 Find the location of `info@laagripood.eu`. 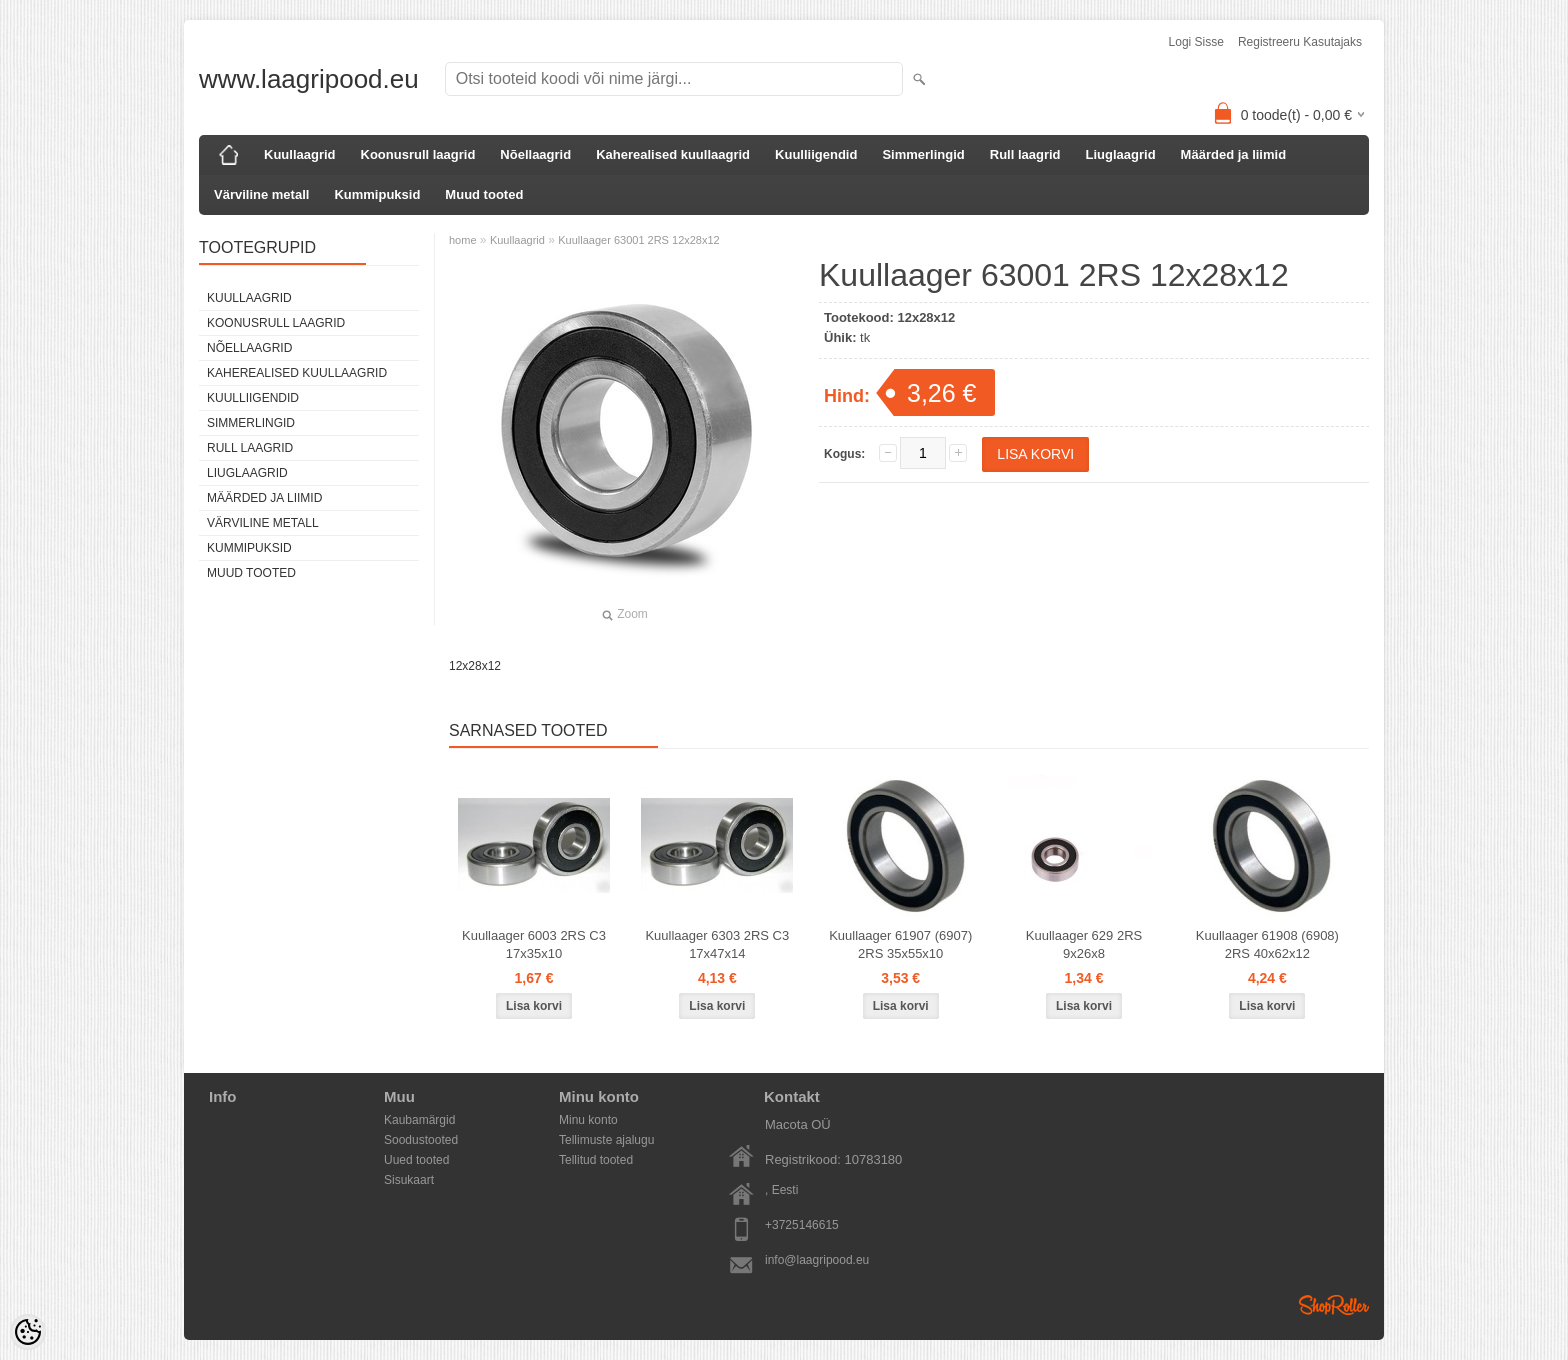

info@laagripood.eu is located at coordinates (817, 1260).